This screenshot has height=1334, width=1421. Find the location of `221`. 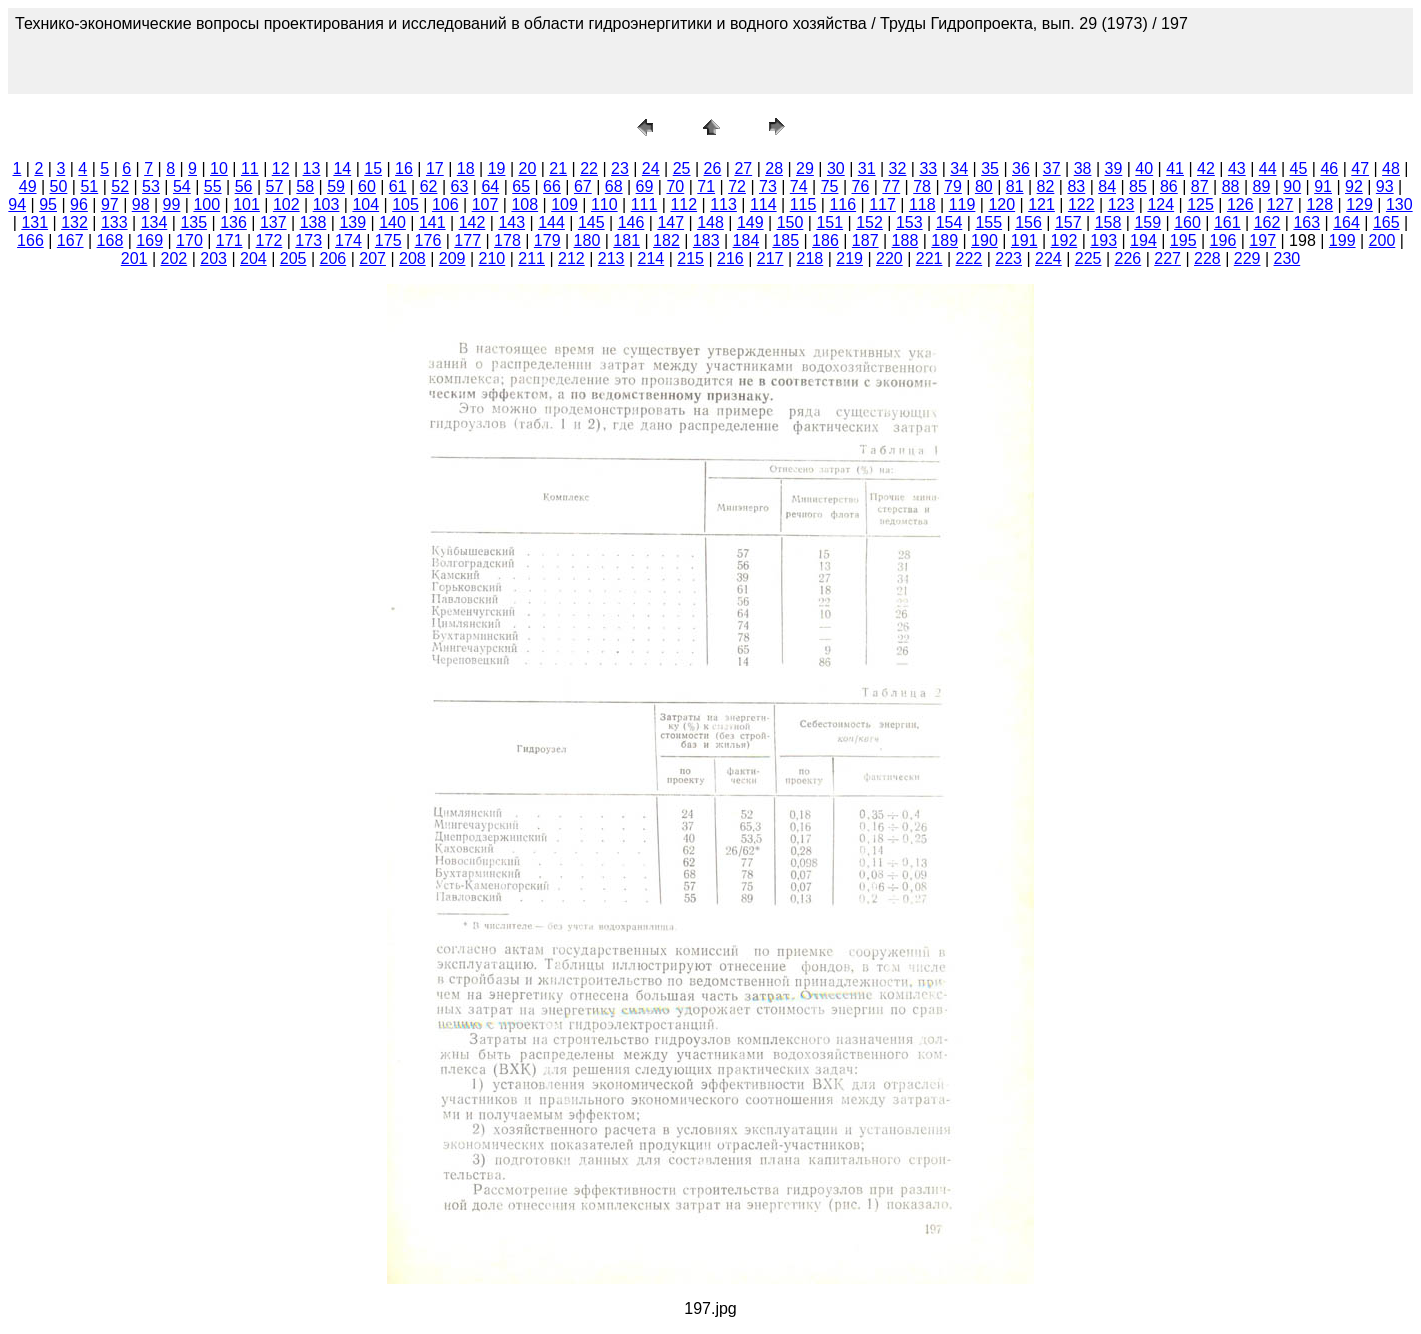

221 is located at coordinates (929, 258).